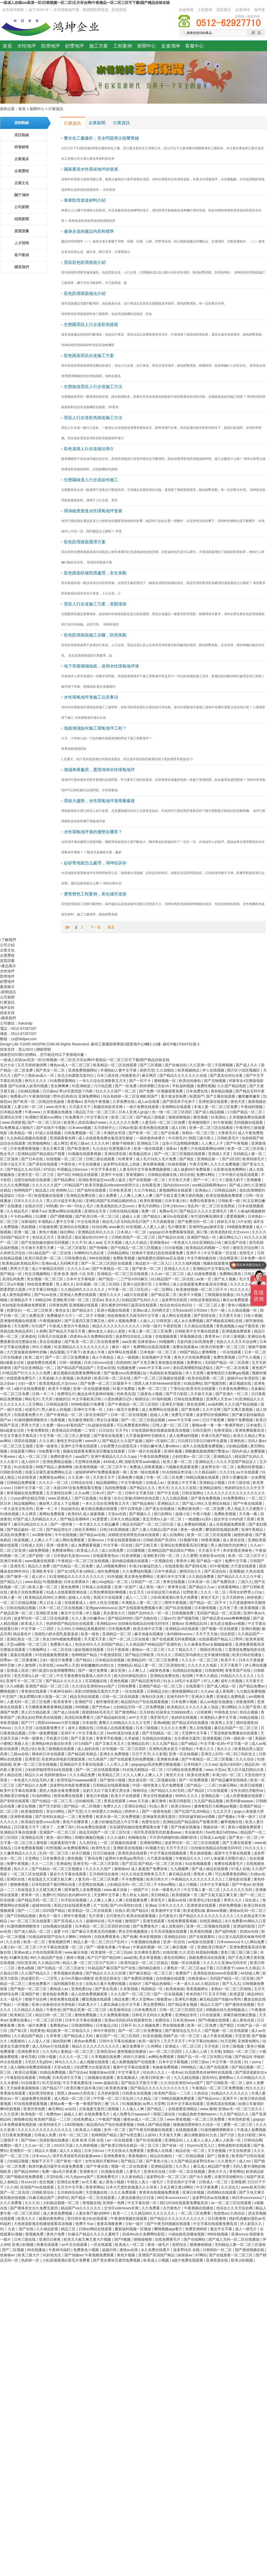  I want to click on 成人视频在线观看, so click(95, 2062).